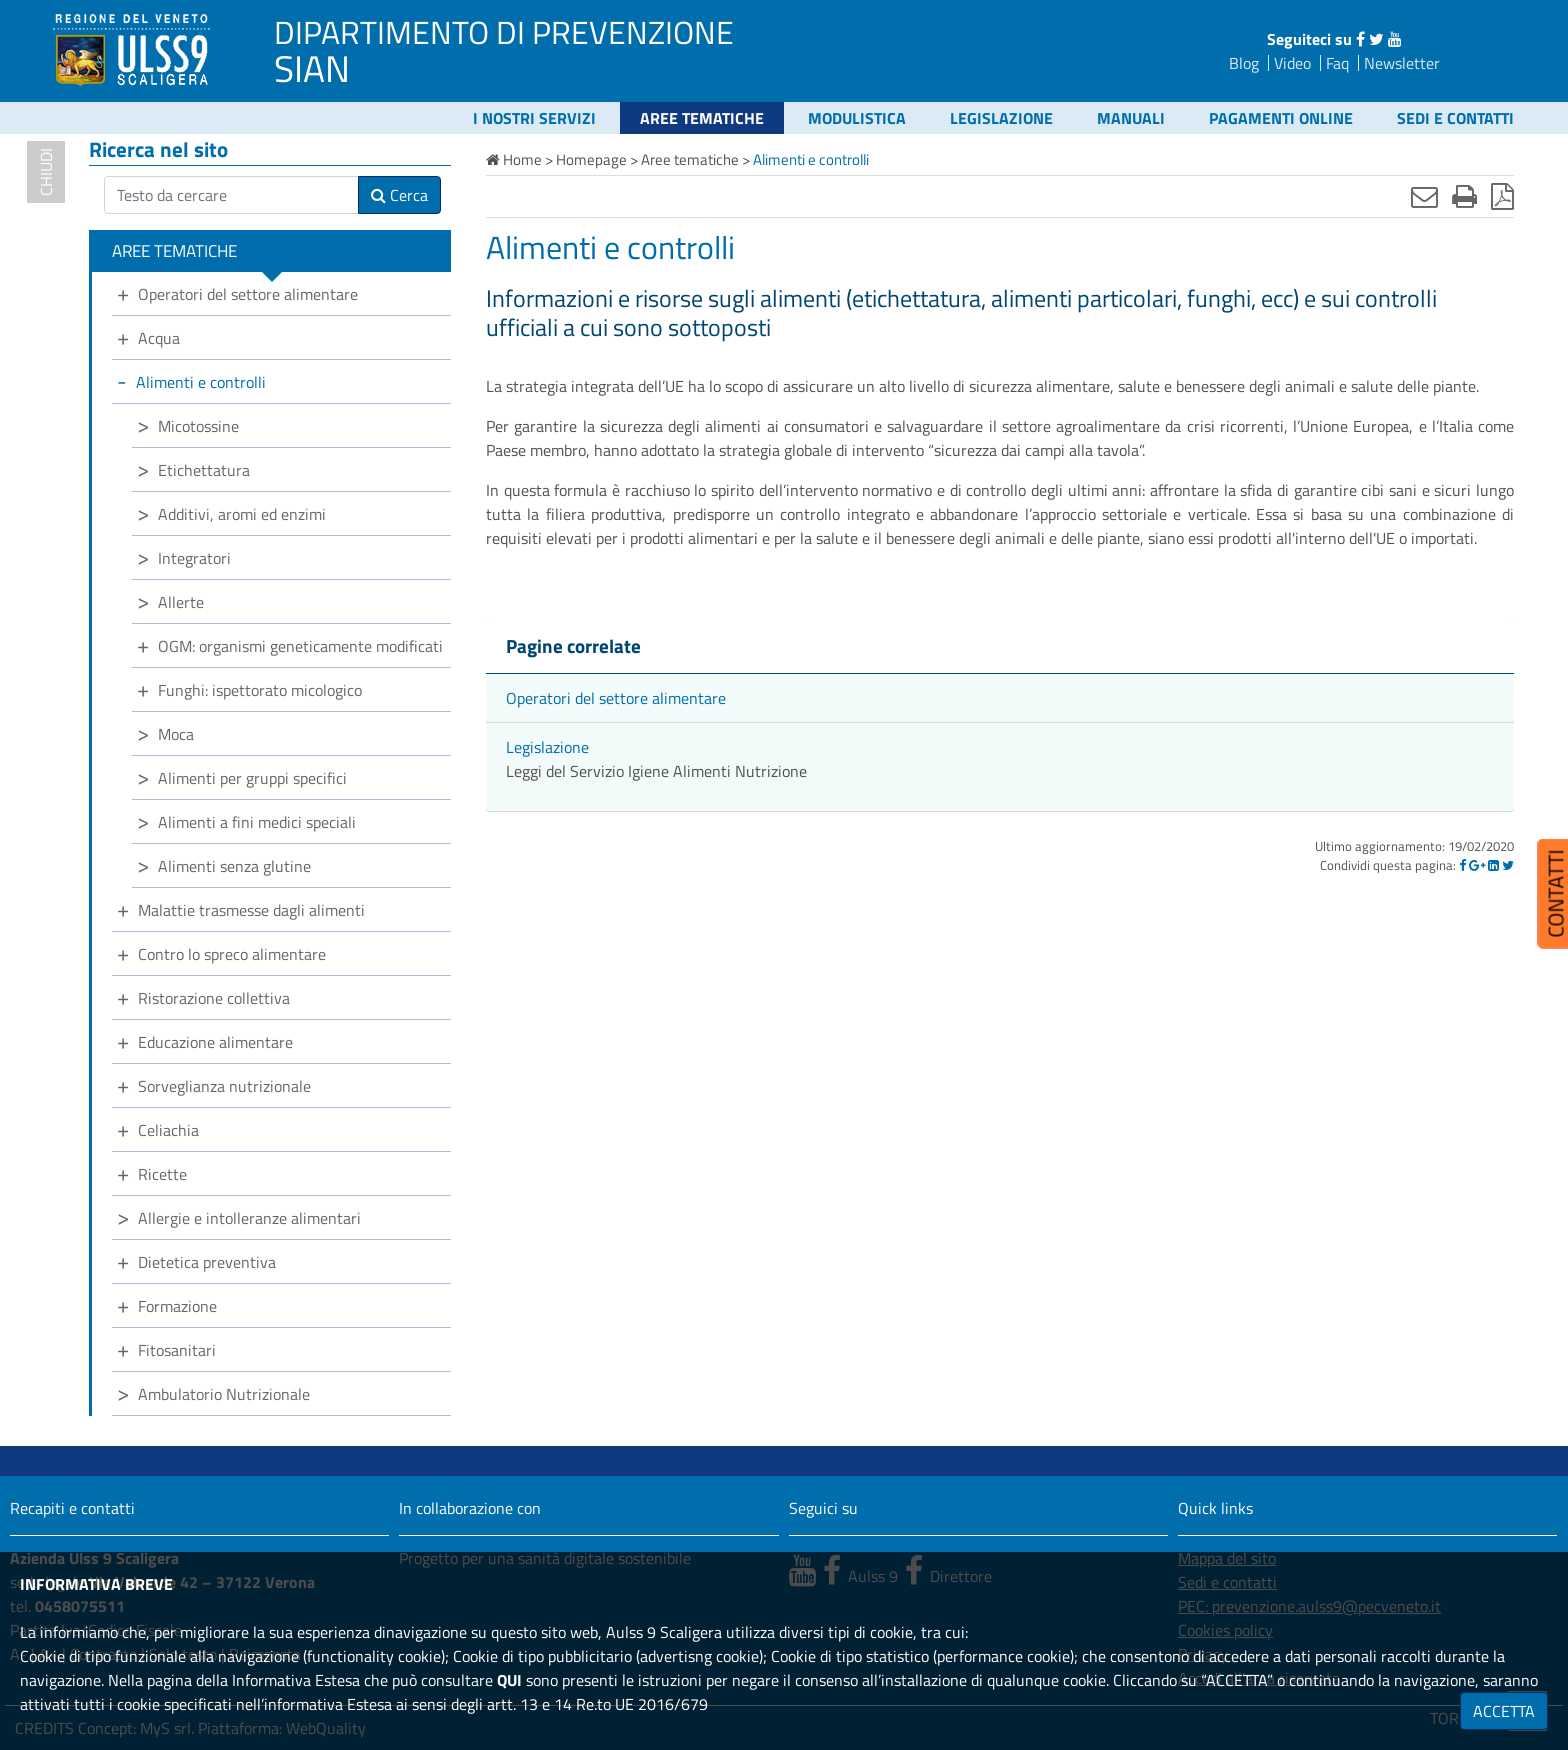 Image resolution: width=1568 pixels, height=1750 pixels. Describe the element at coordinates (504, 32) in the screenshot. I see `DIPARTIMENTO DI PREVENZIONE` at that location.